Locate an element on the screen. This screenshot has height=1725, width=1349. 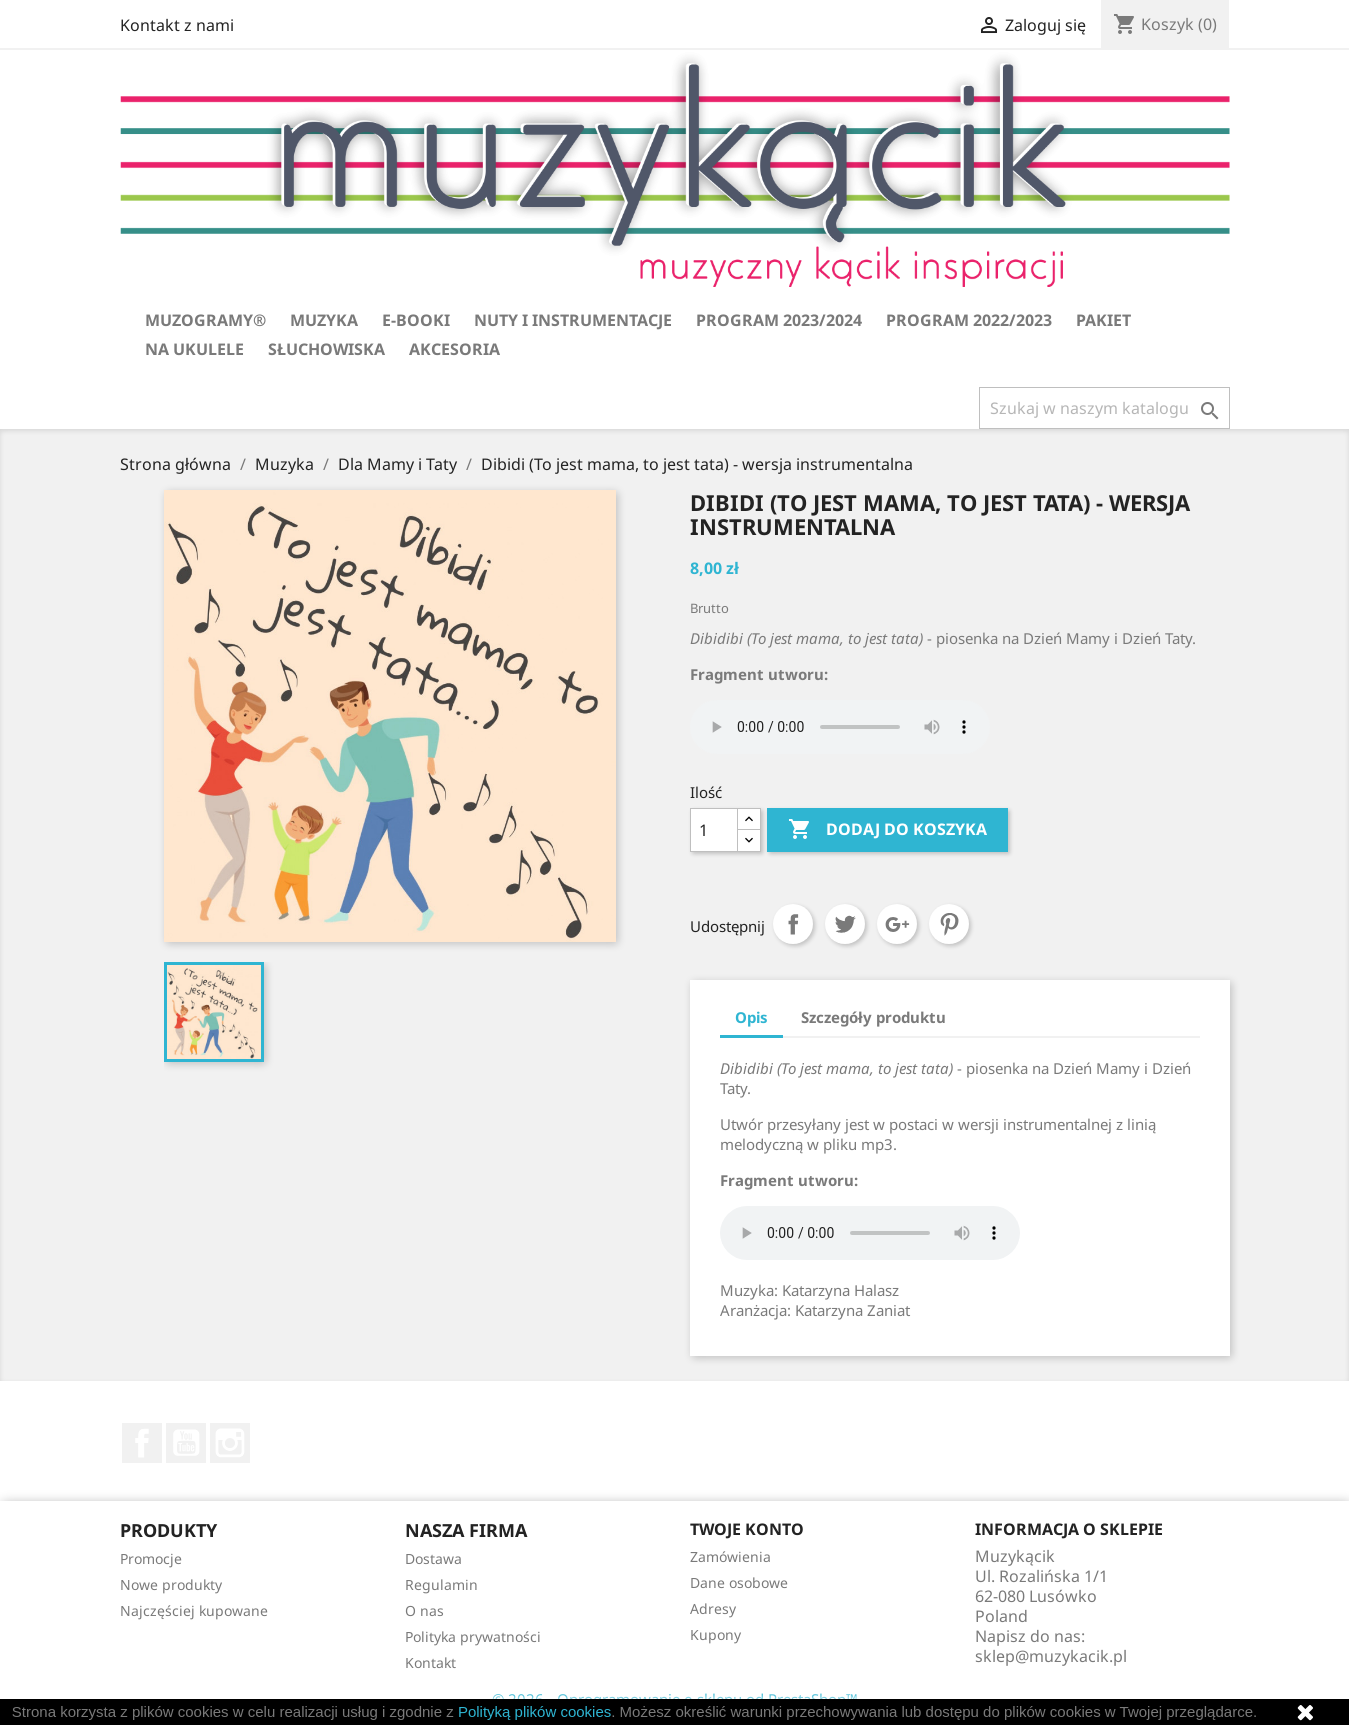
Tweetuj is located at coordinates (845, 924).